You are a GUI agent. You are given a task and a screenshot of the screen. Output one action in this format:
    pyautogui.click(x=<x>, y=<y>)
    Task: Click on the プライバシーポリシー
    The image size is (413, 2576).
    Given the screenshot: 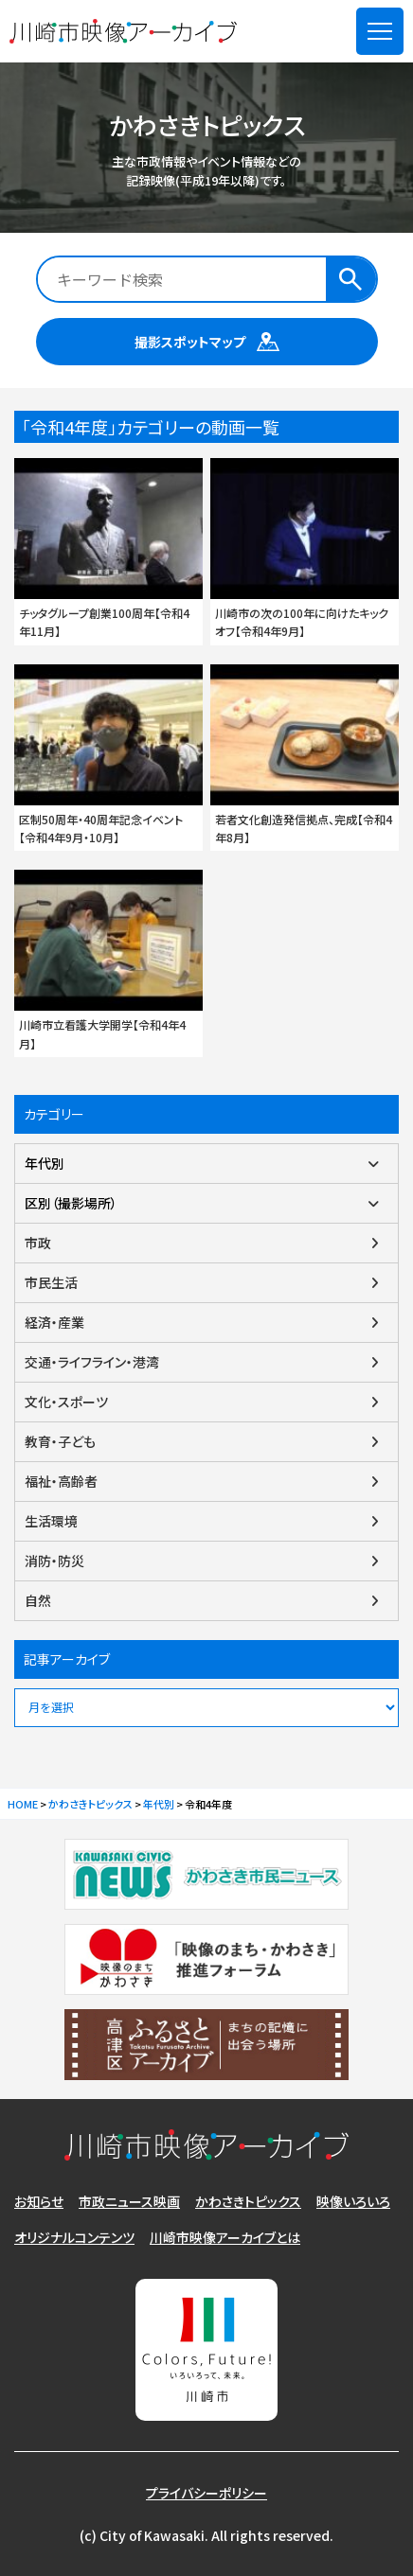 What is the action you would take?
    pyautogui.click(x=206, y=2492)
    